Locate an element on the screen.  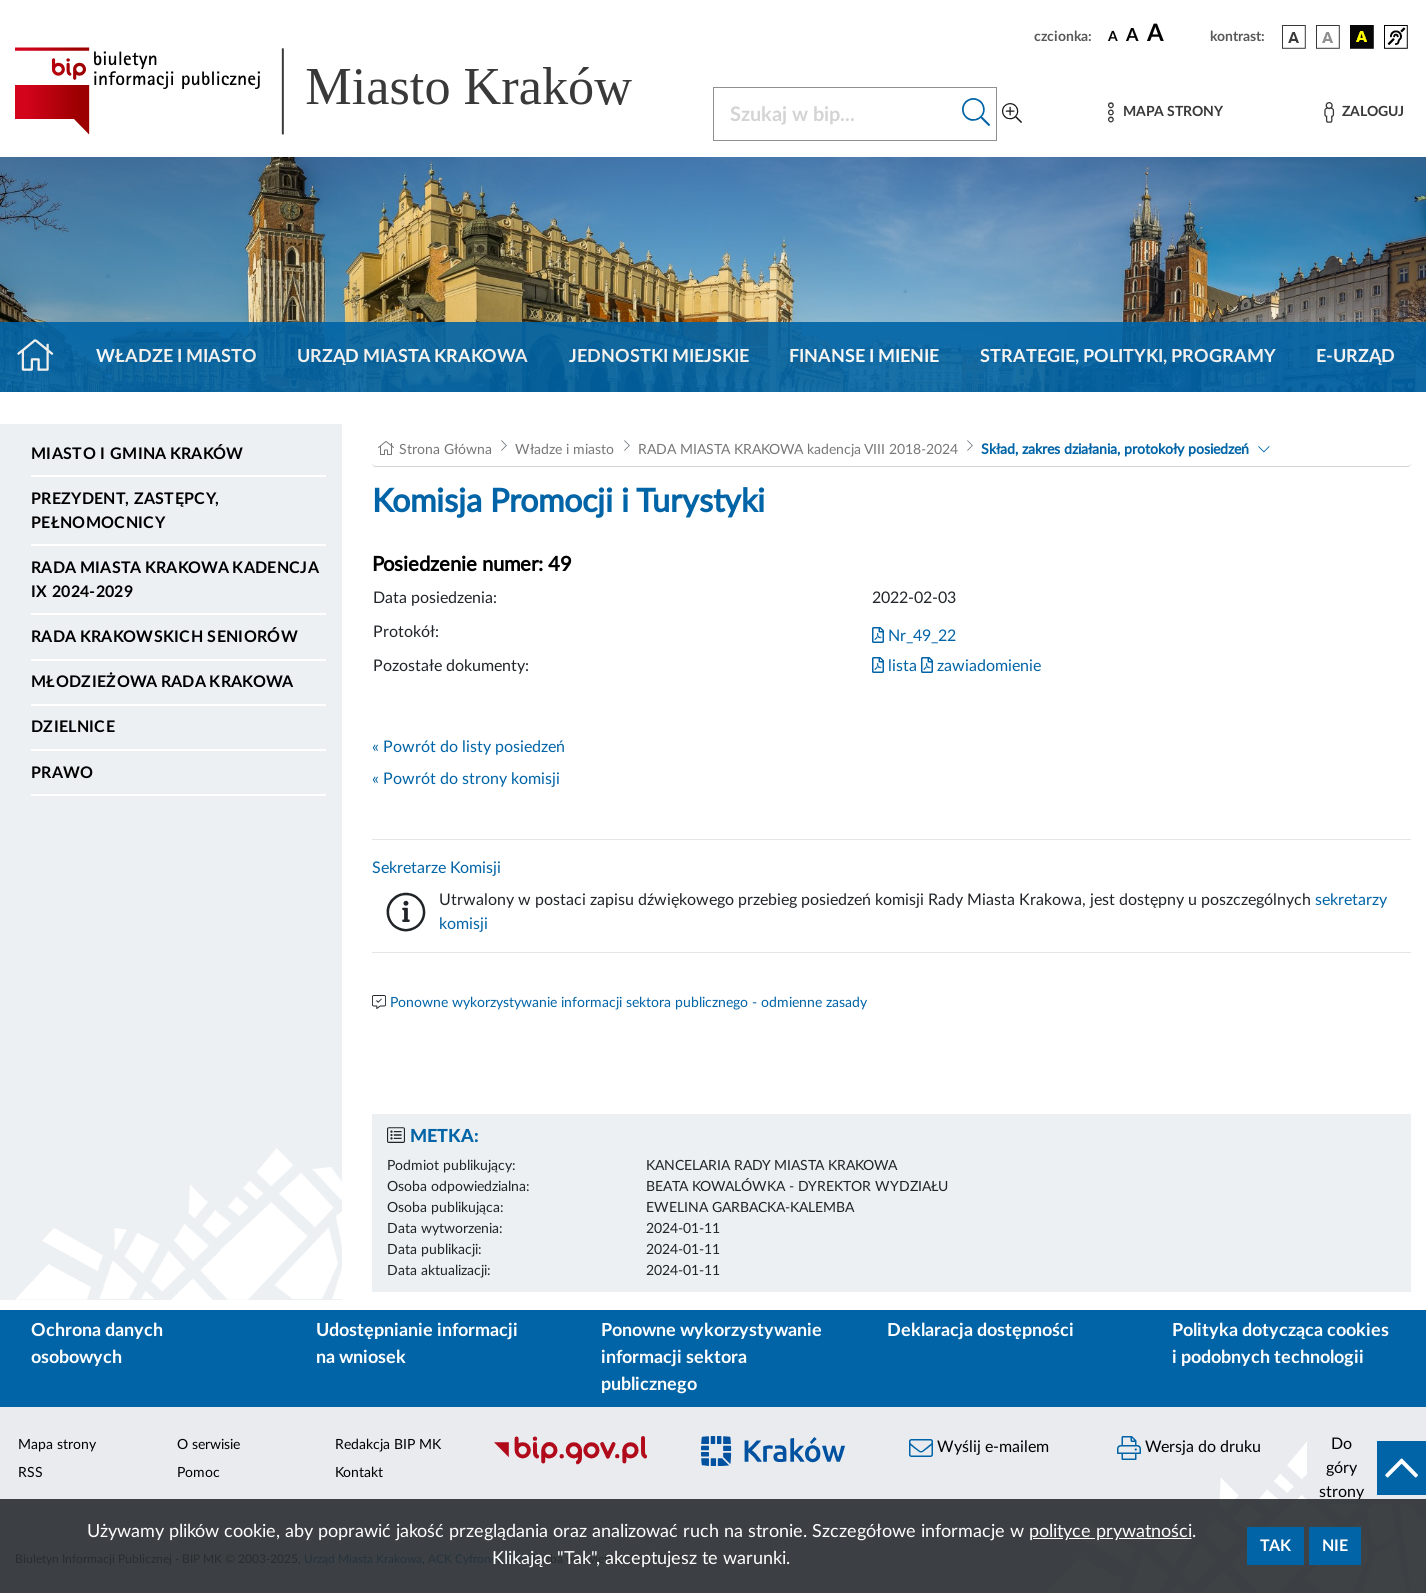
[Zaloguj] is located at coordinates (1364, 112).